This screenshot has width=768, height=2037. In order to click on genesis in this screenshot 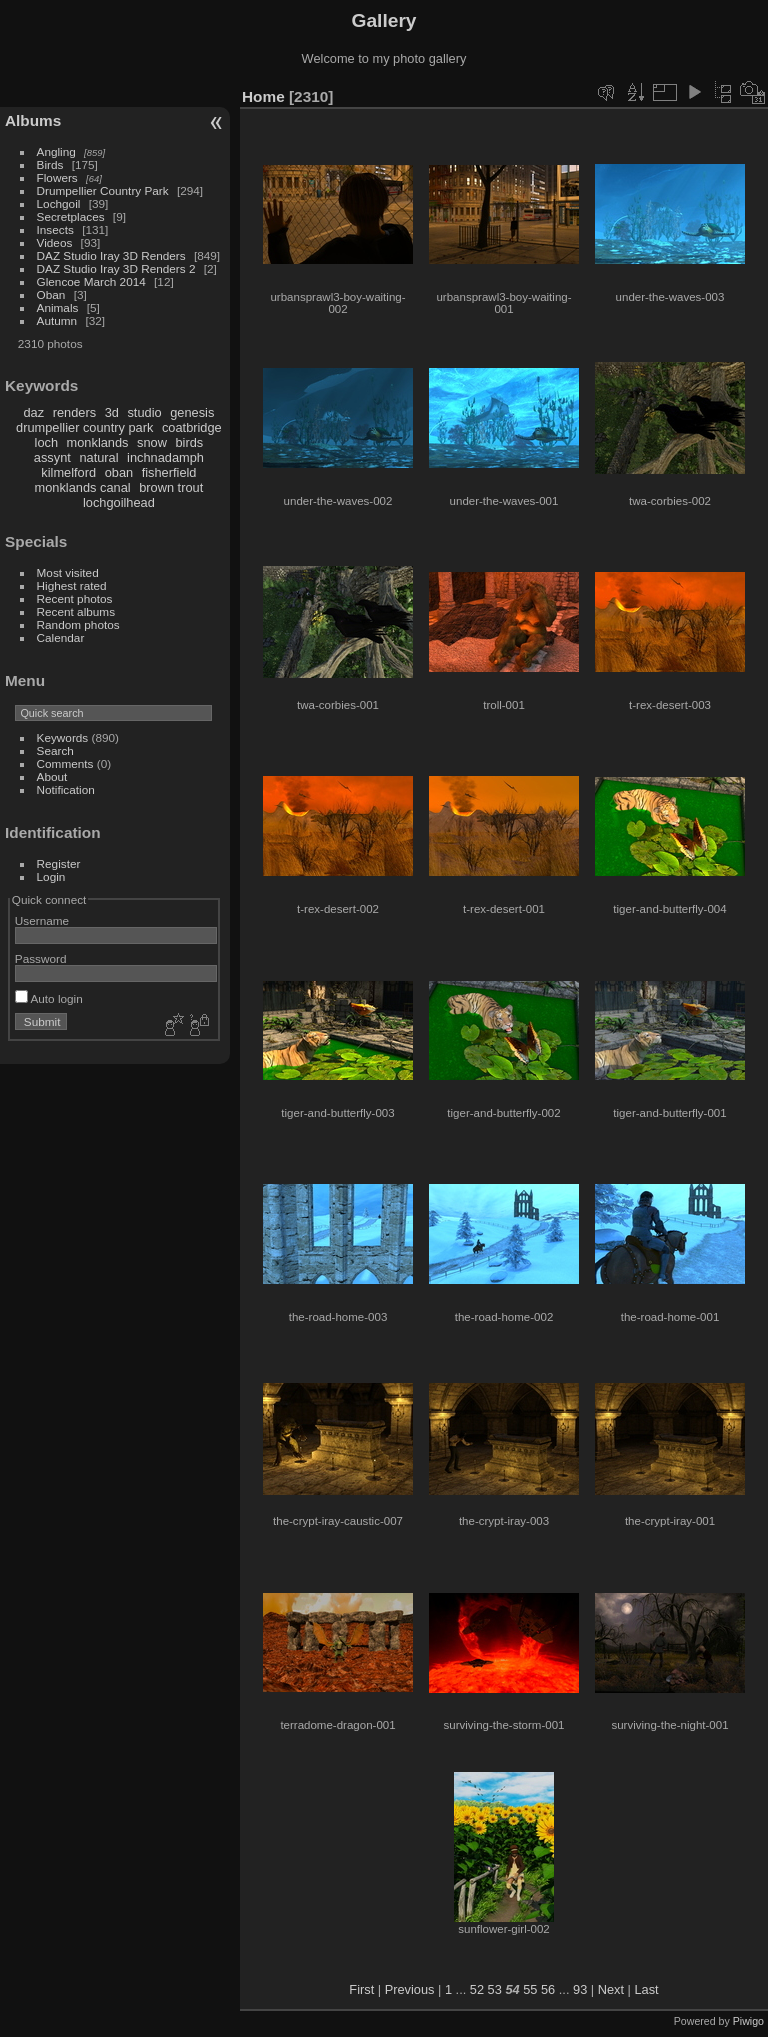, I will do `click(192, 412)`.